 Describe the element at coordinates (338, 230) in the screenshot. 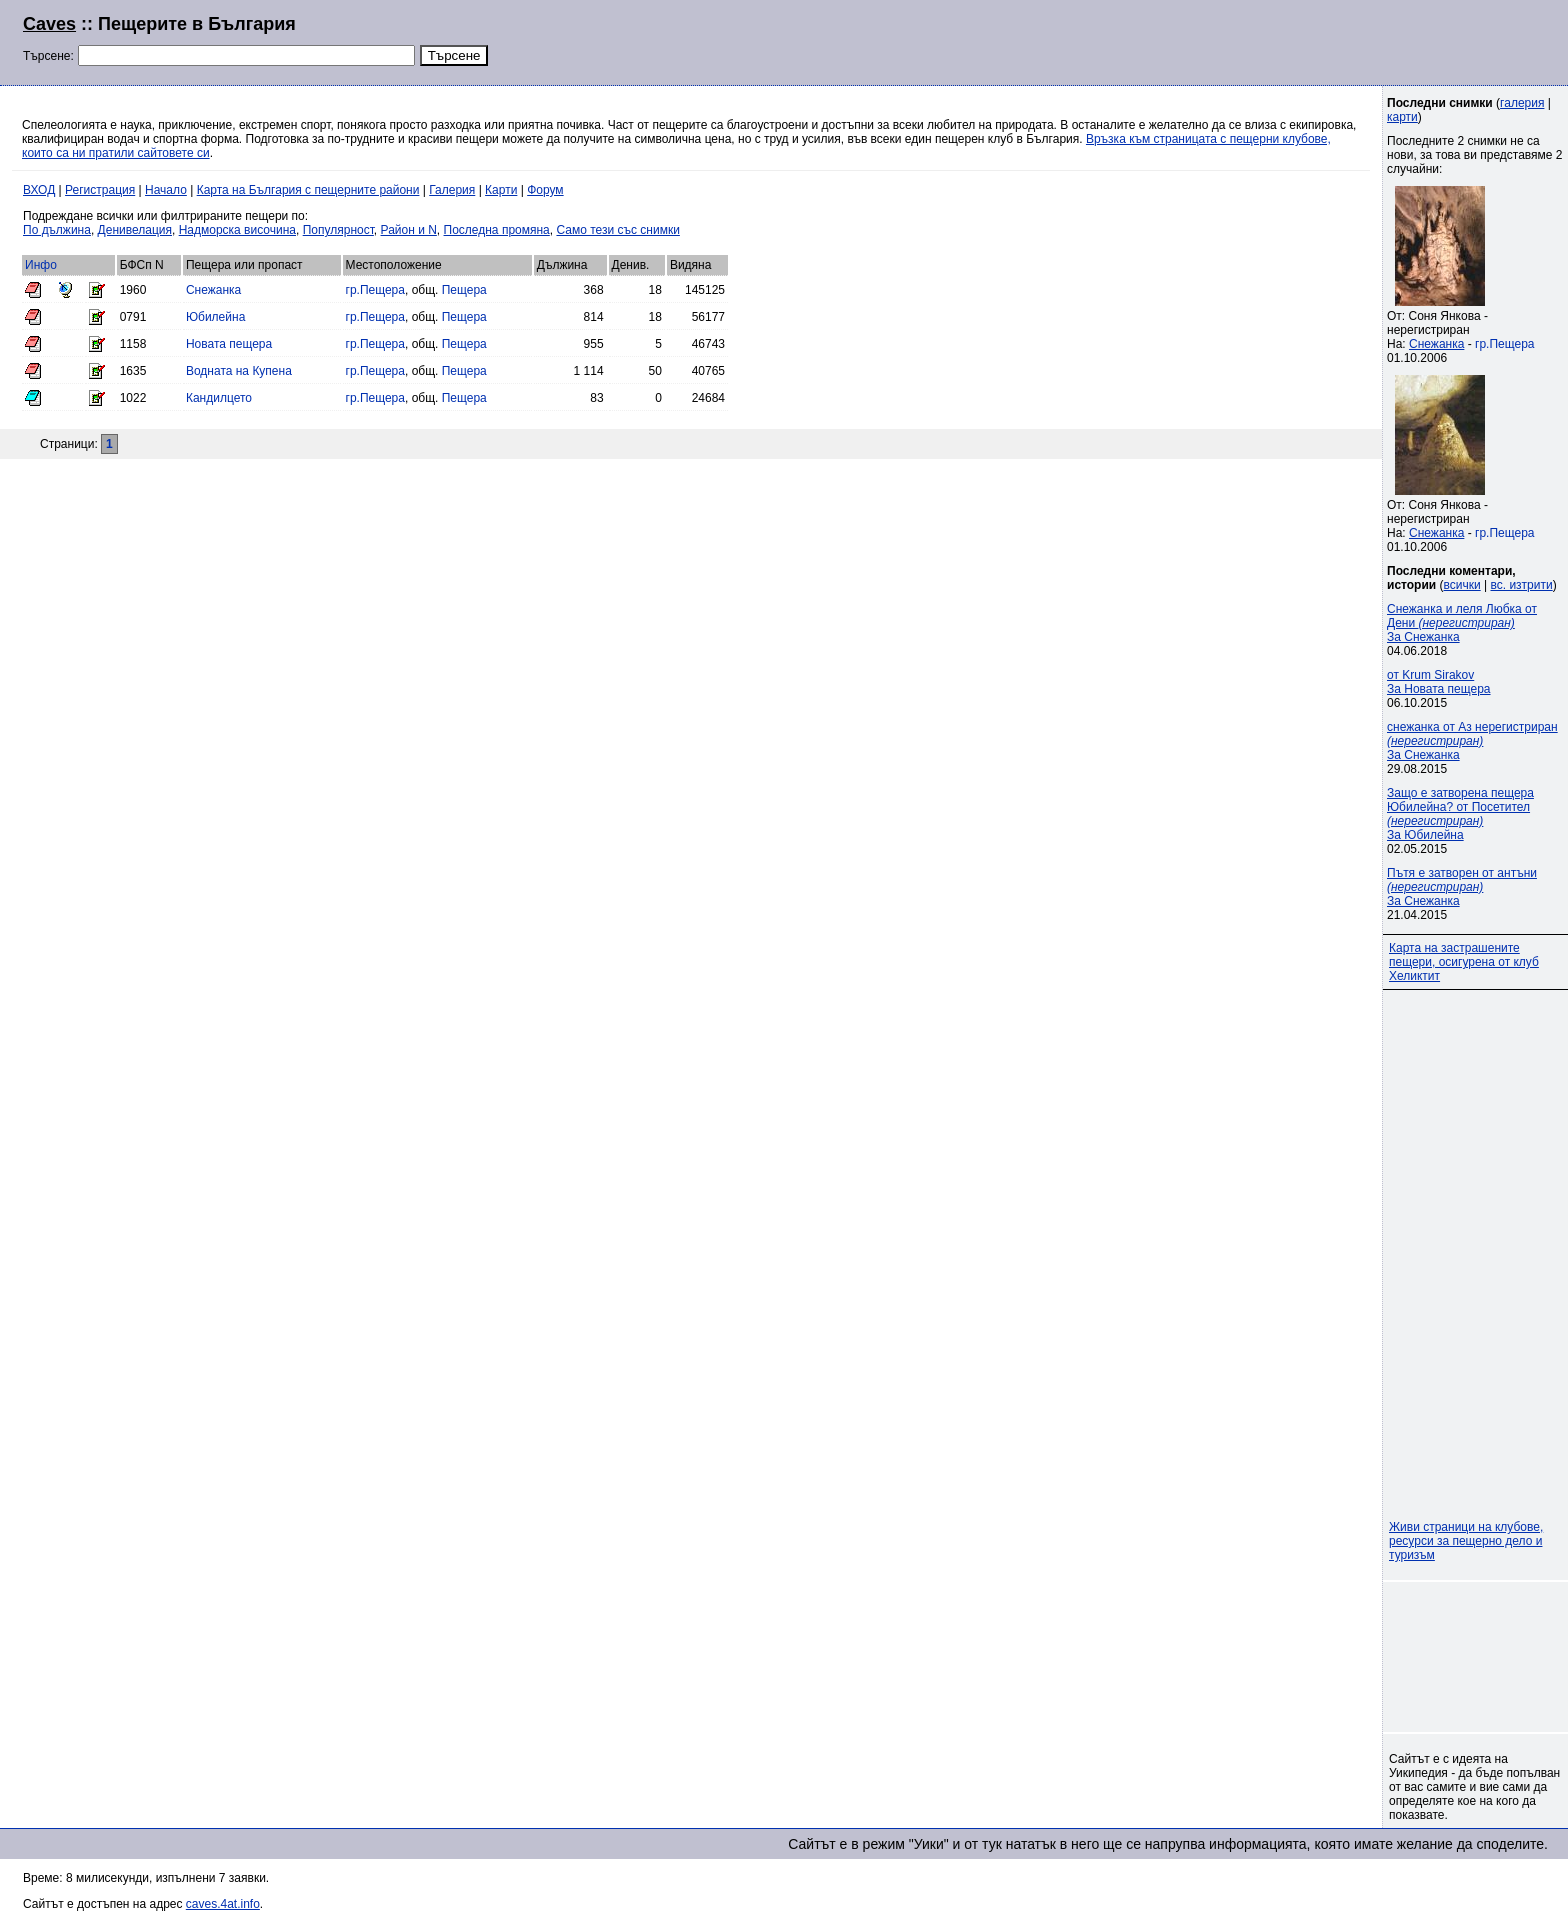

I see `Популярност` at that location.